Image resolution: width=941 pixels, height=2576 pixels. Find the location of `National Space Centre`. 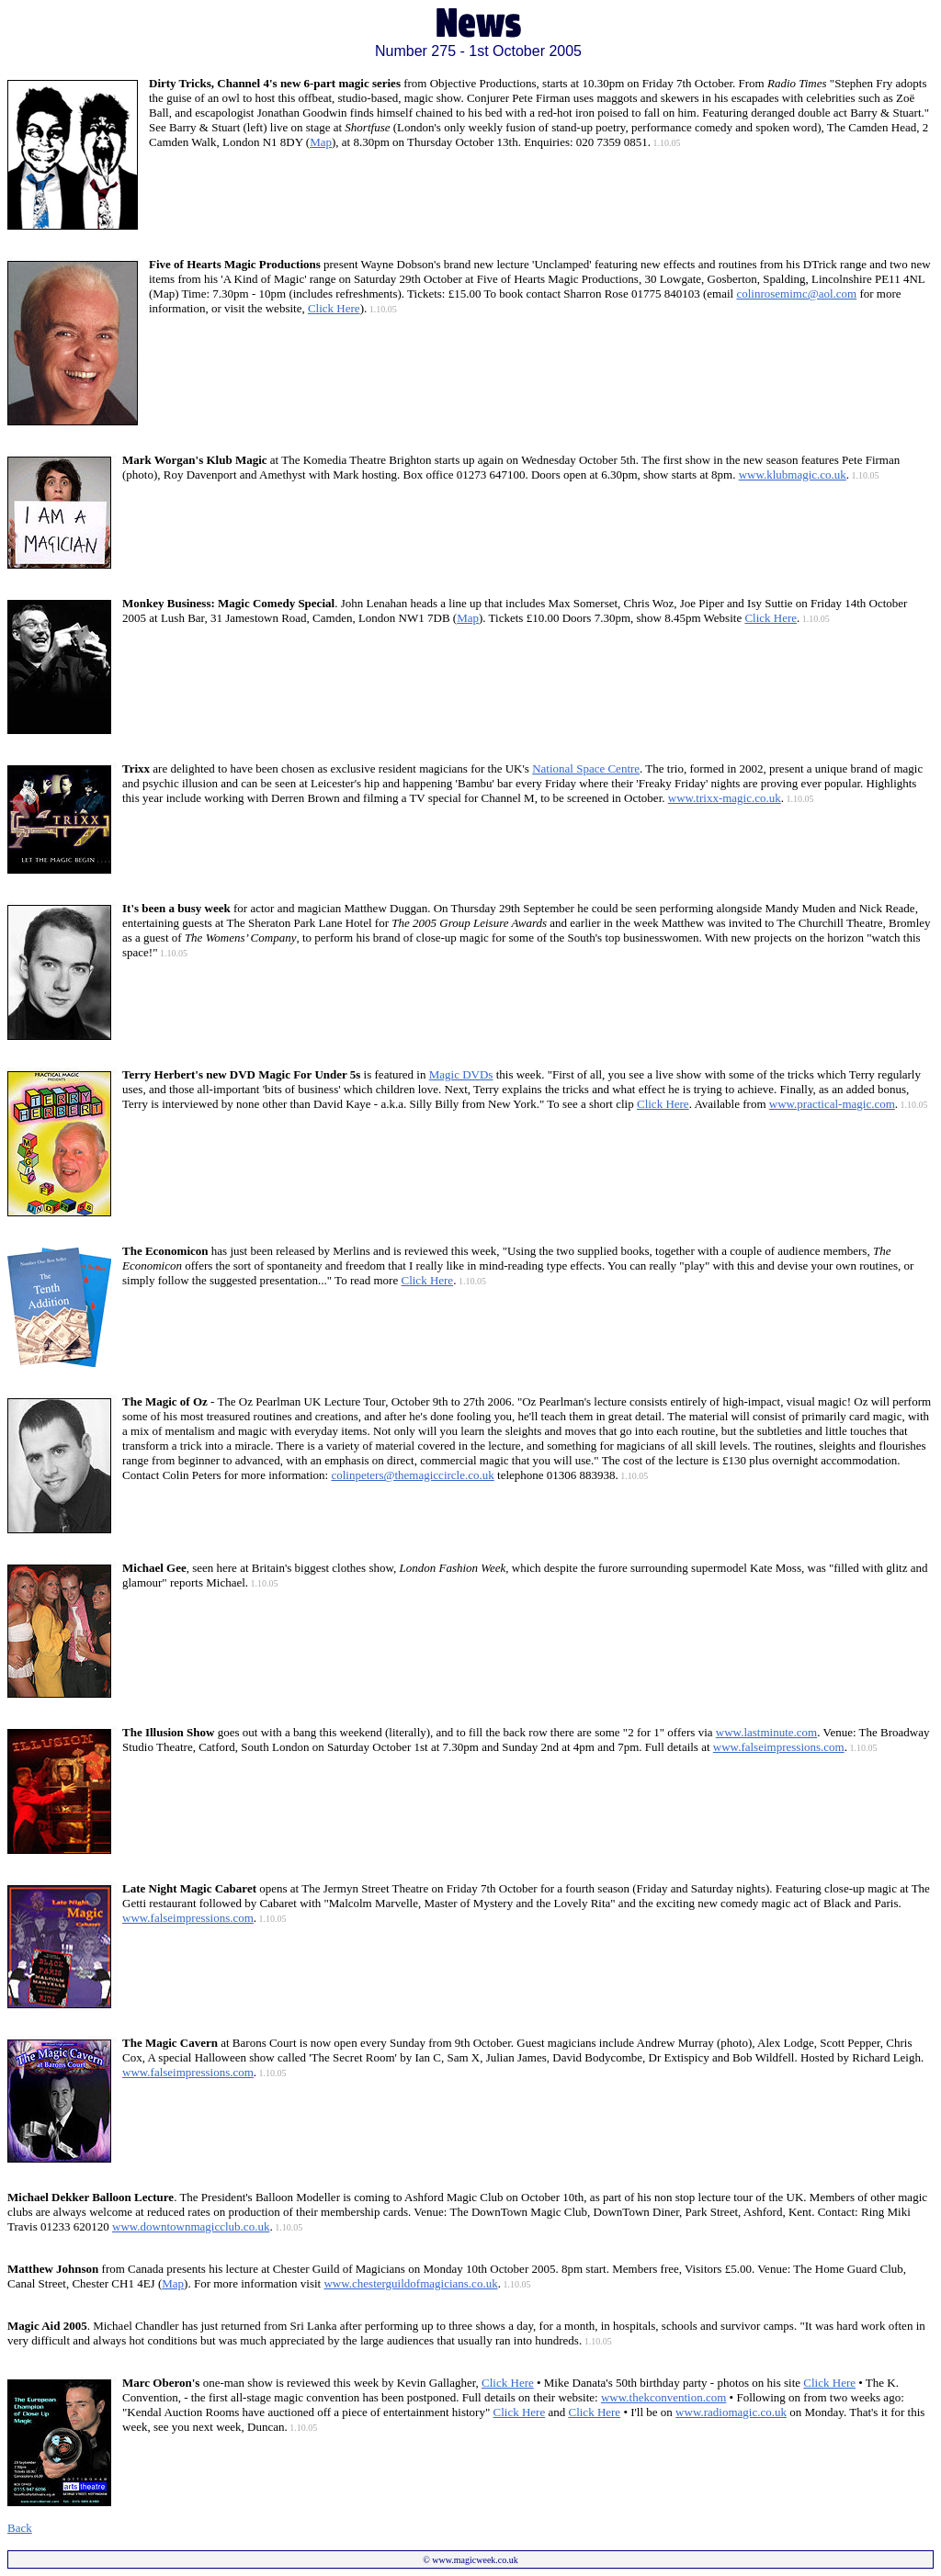

National Space Centre is located at coordinates (586, 768).